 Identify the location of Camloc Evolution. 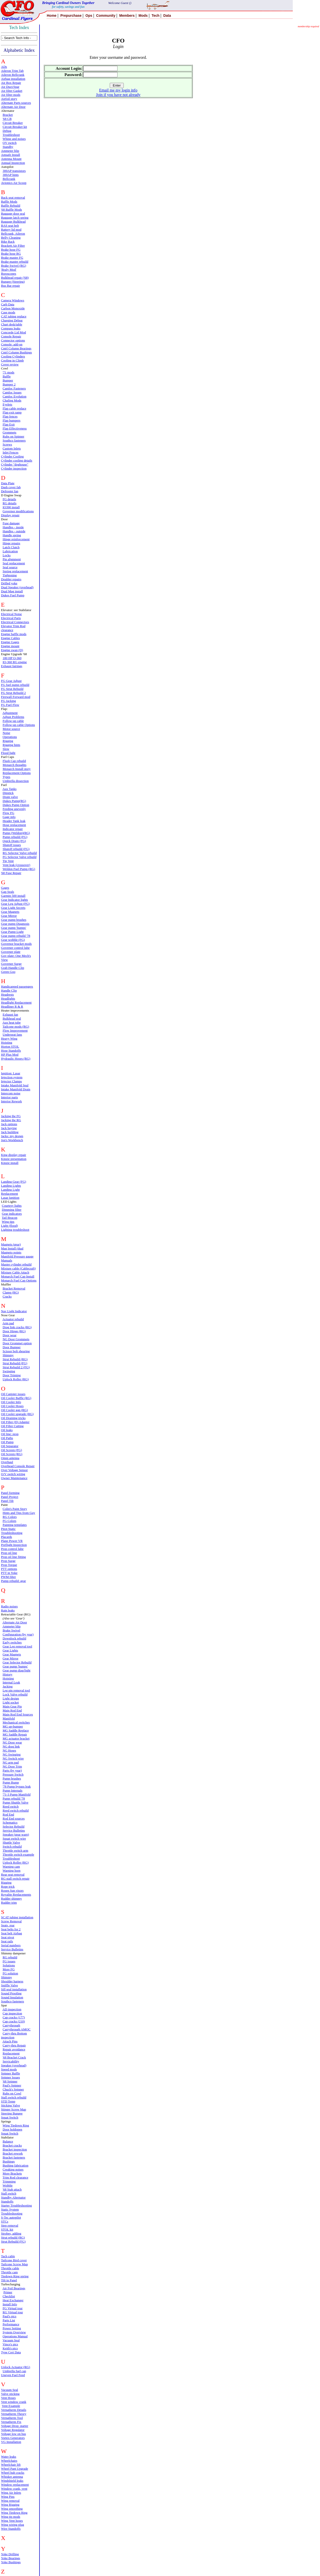
(14, 396).